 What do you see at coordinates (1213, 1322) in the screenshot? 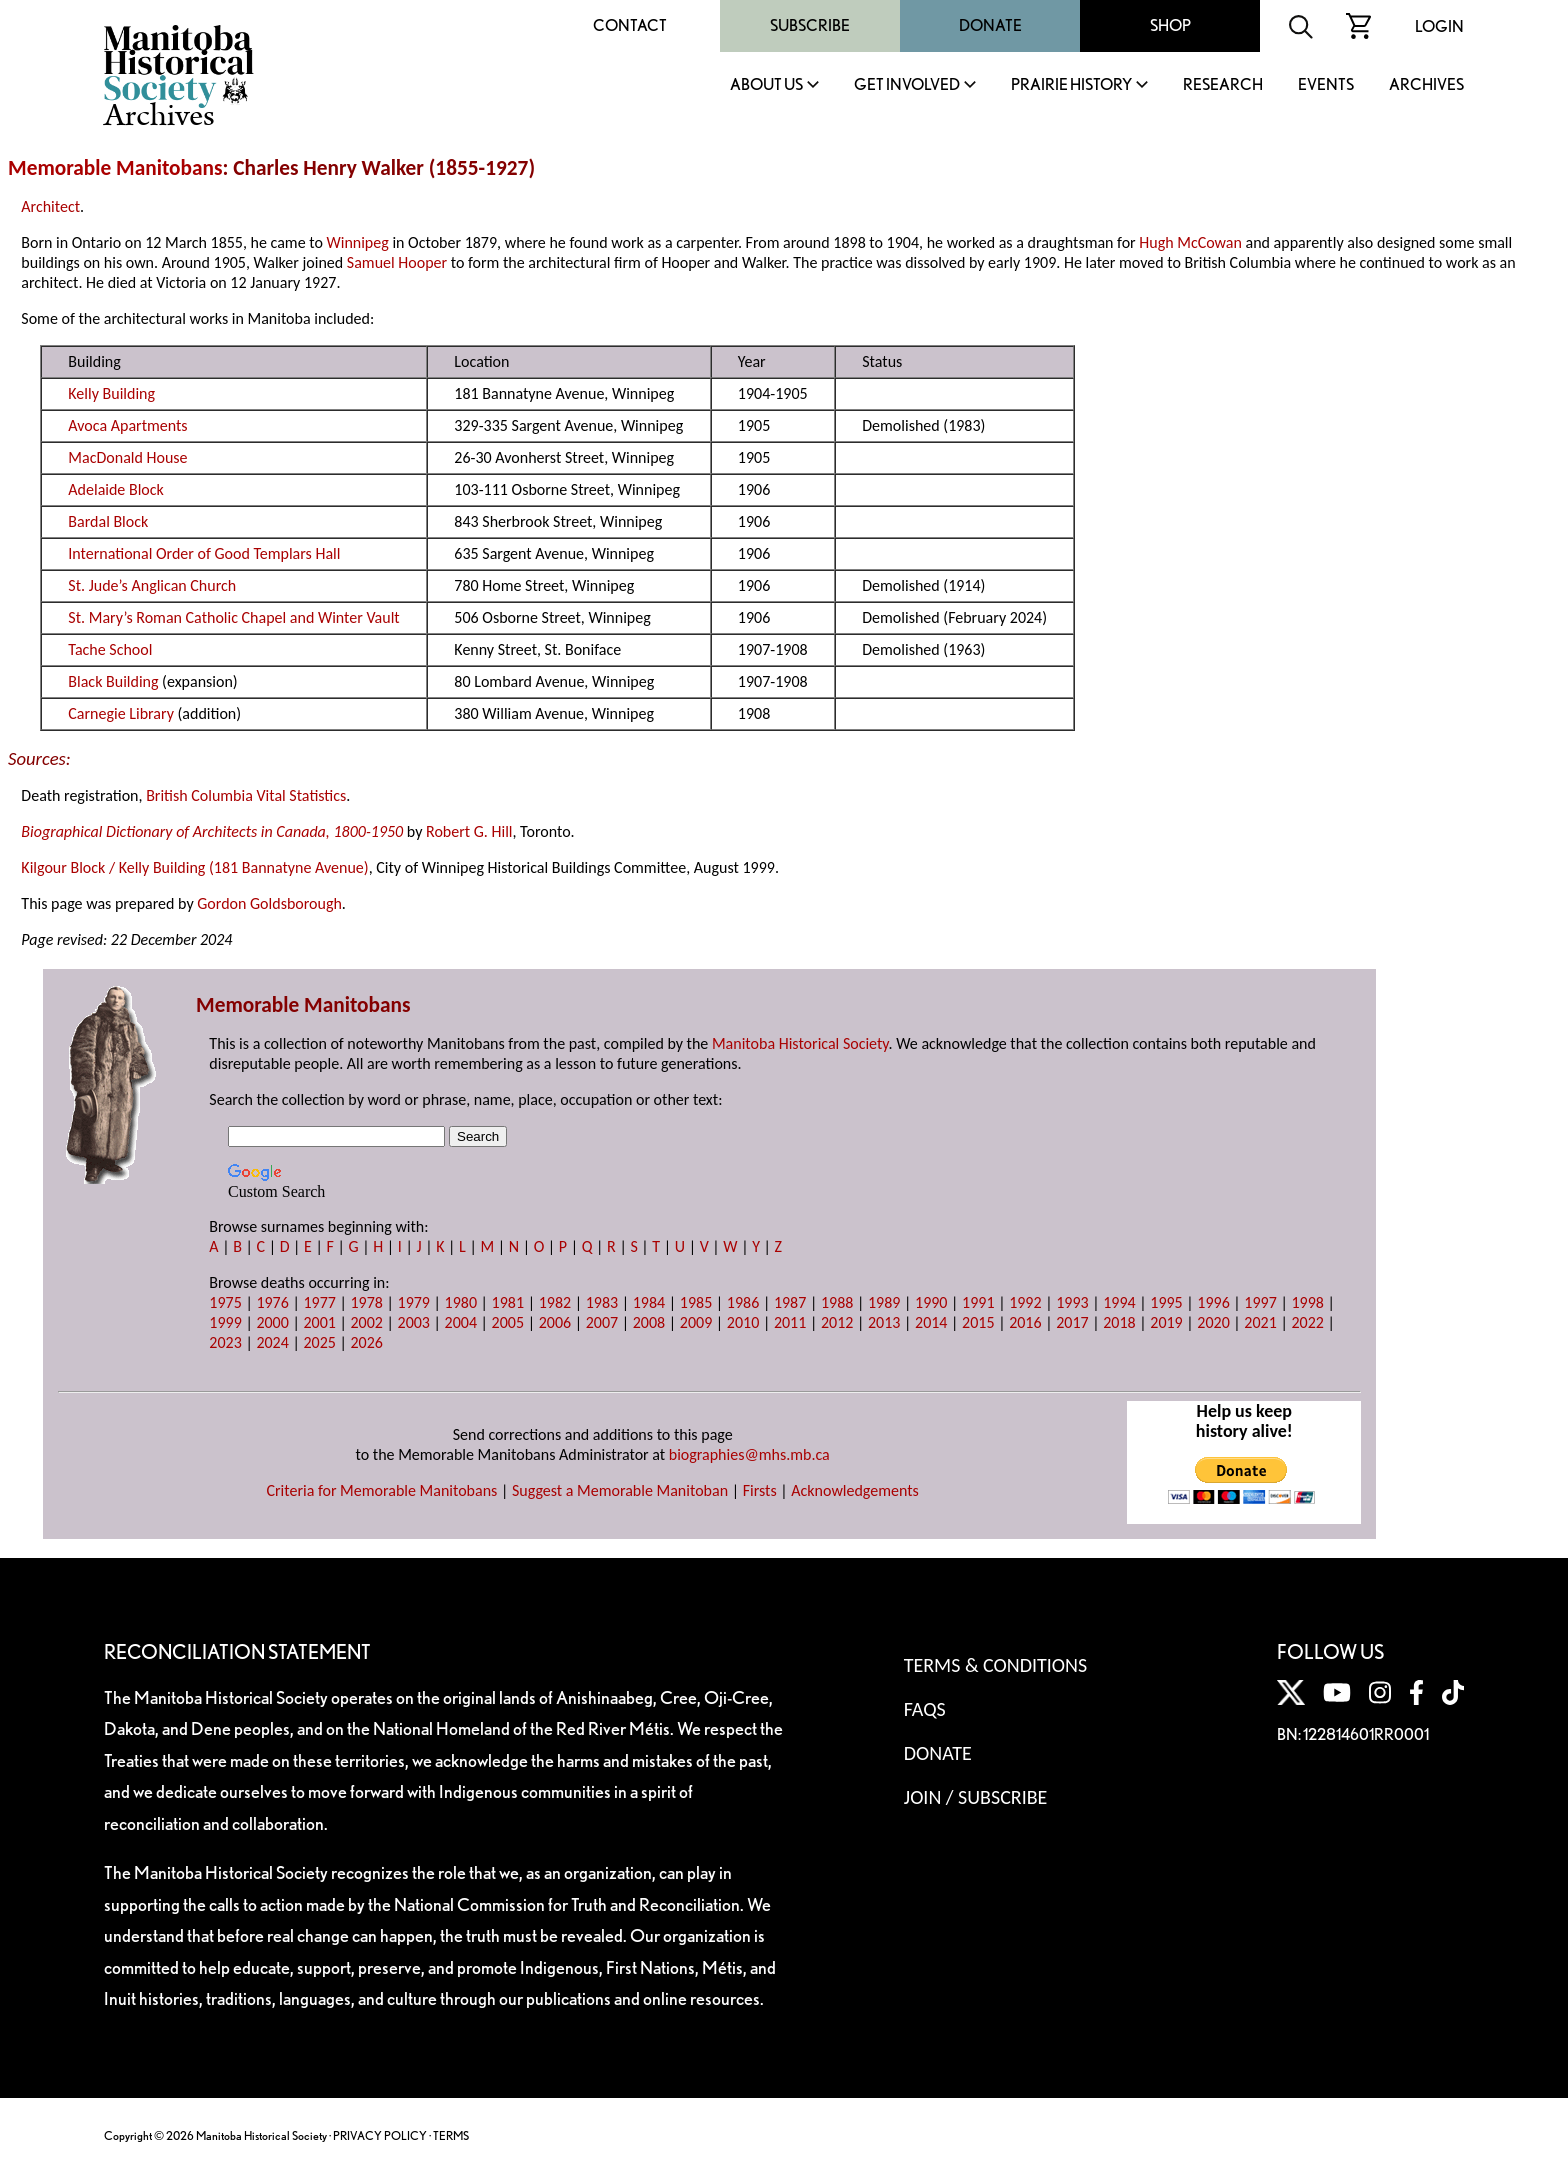
I see `2020` at bounding box center [1213, 1322].